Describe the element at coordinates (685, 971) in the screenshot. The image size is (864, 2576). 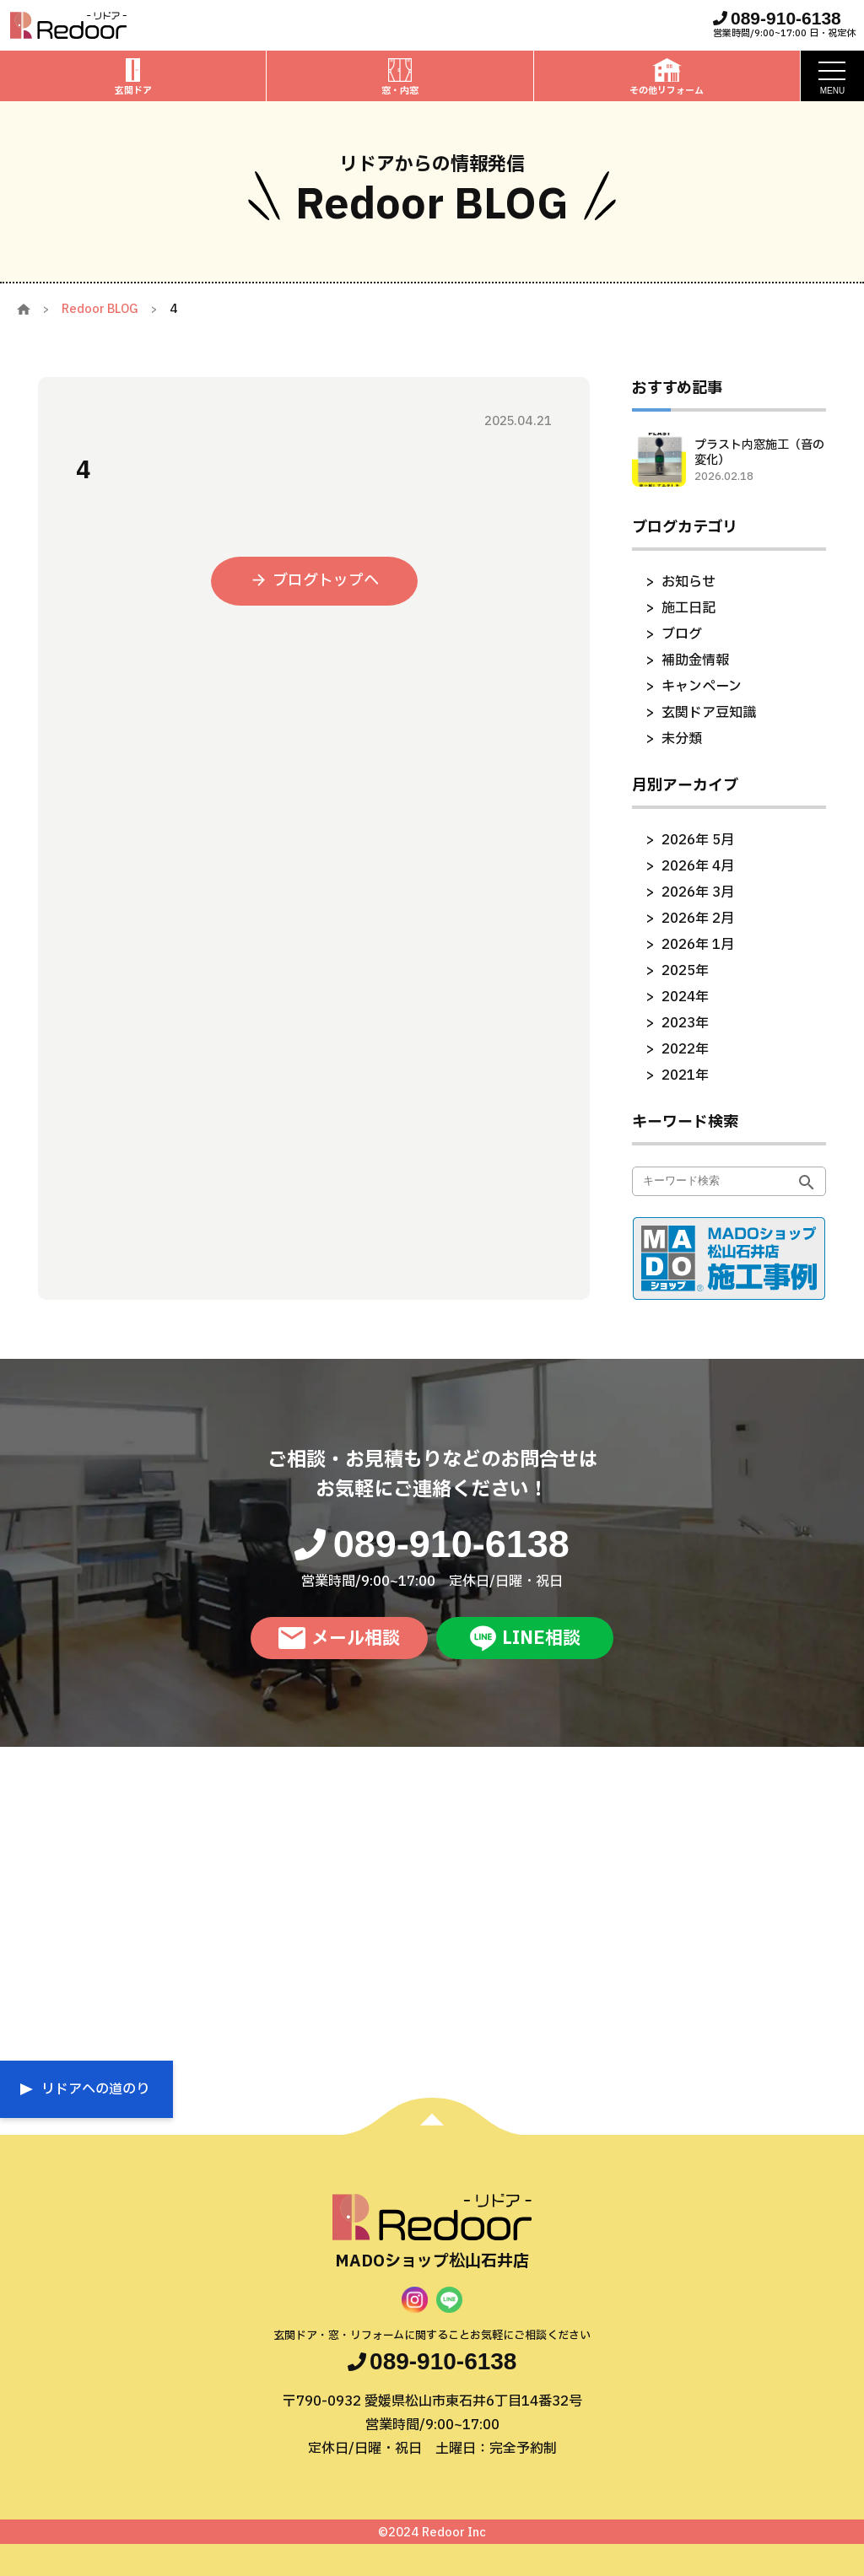
I see `2025年` at that location.